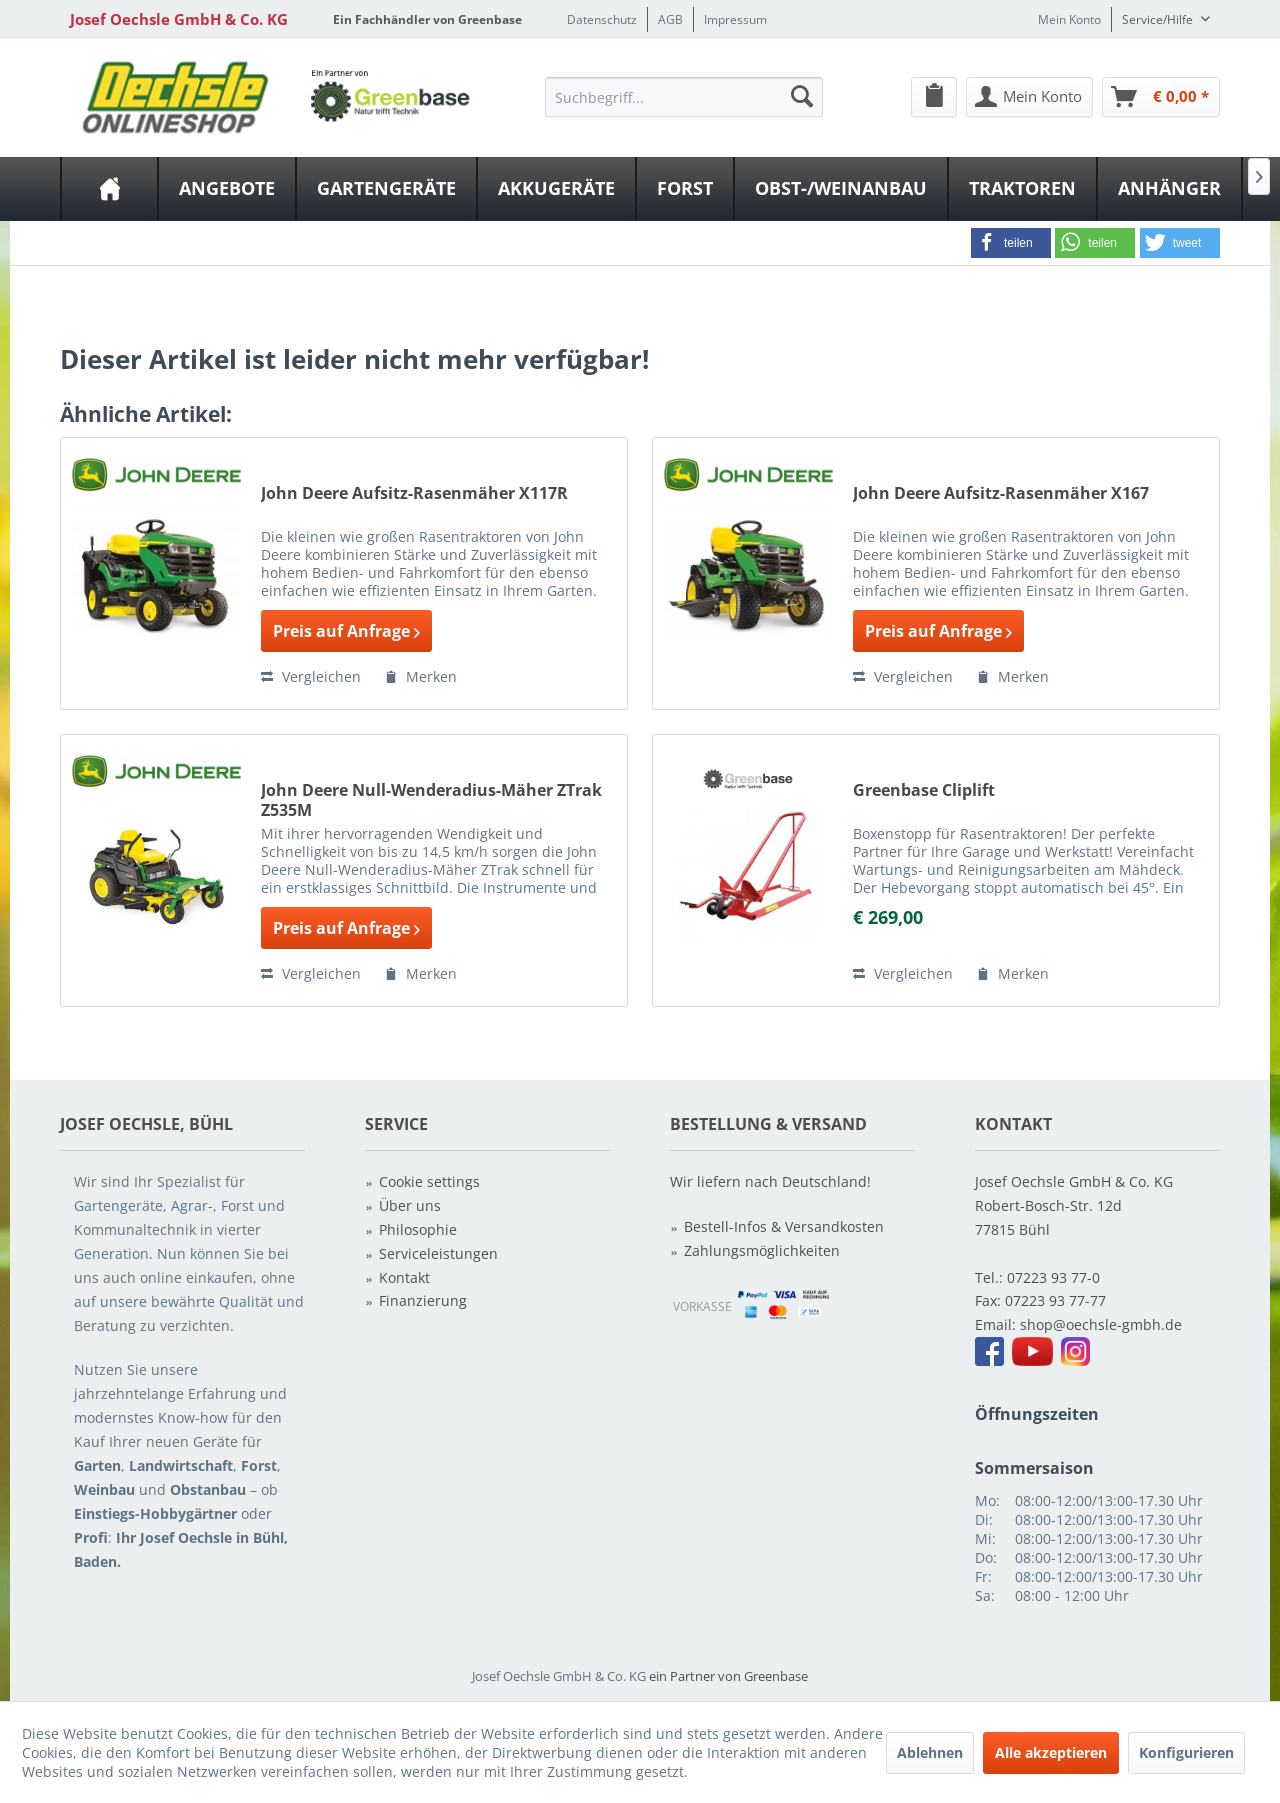 Image resolution: width=1280 pixels, height=1803 pixels. What do you see at coordinates (930, 1752) in the screenshot?
I see `Ablehnen` at bounding box center [930, 1752].